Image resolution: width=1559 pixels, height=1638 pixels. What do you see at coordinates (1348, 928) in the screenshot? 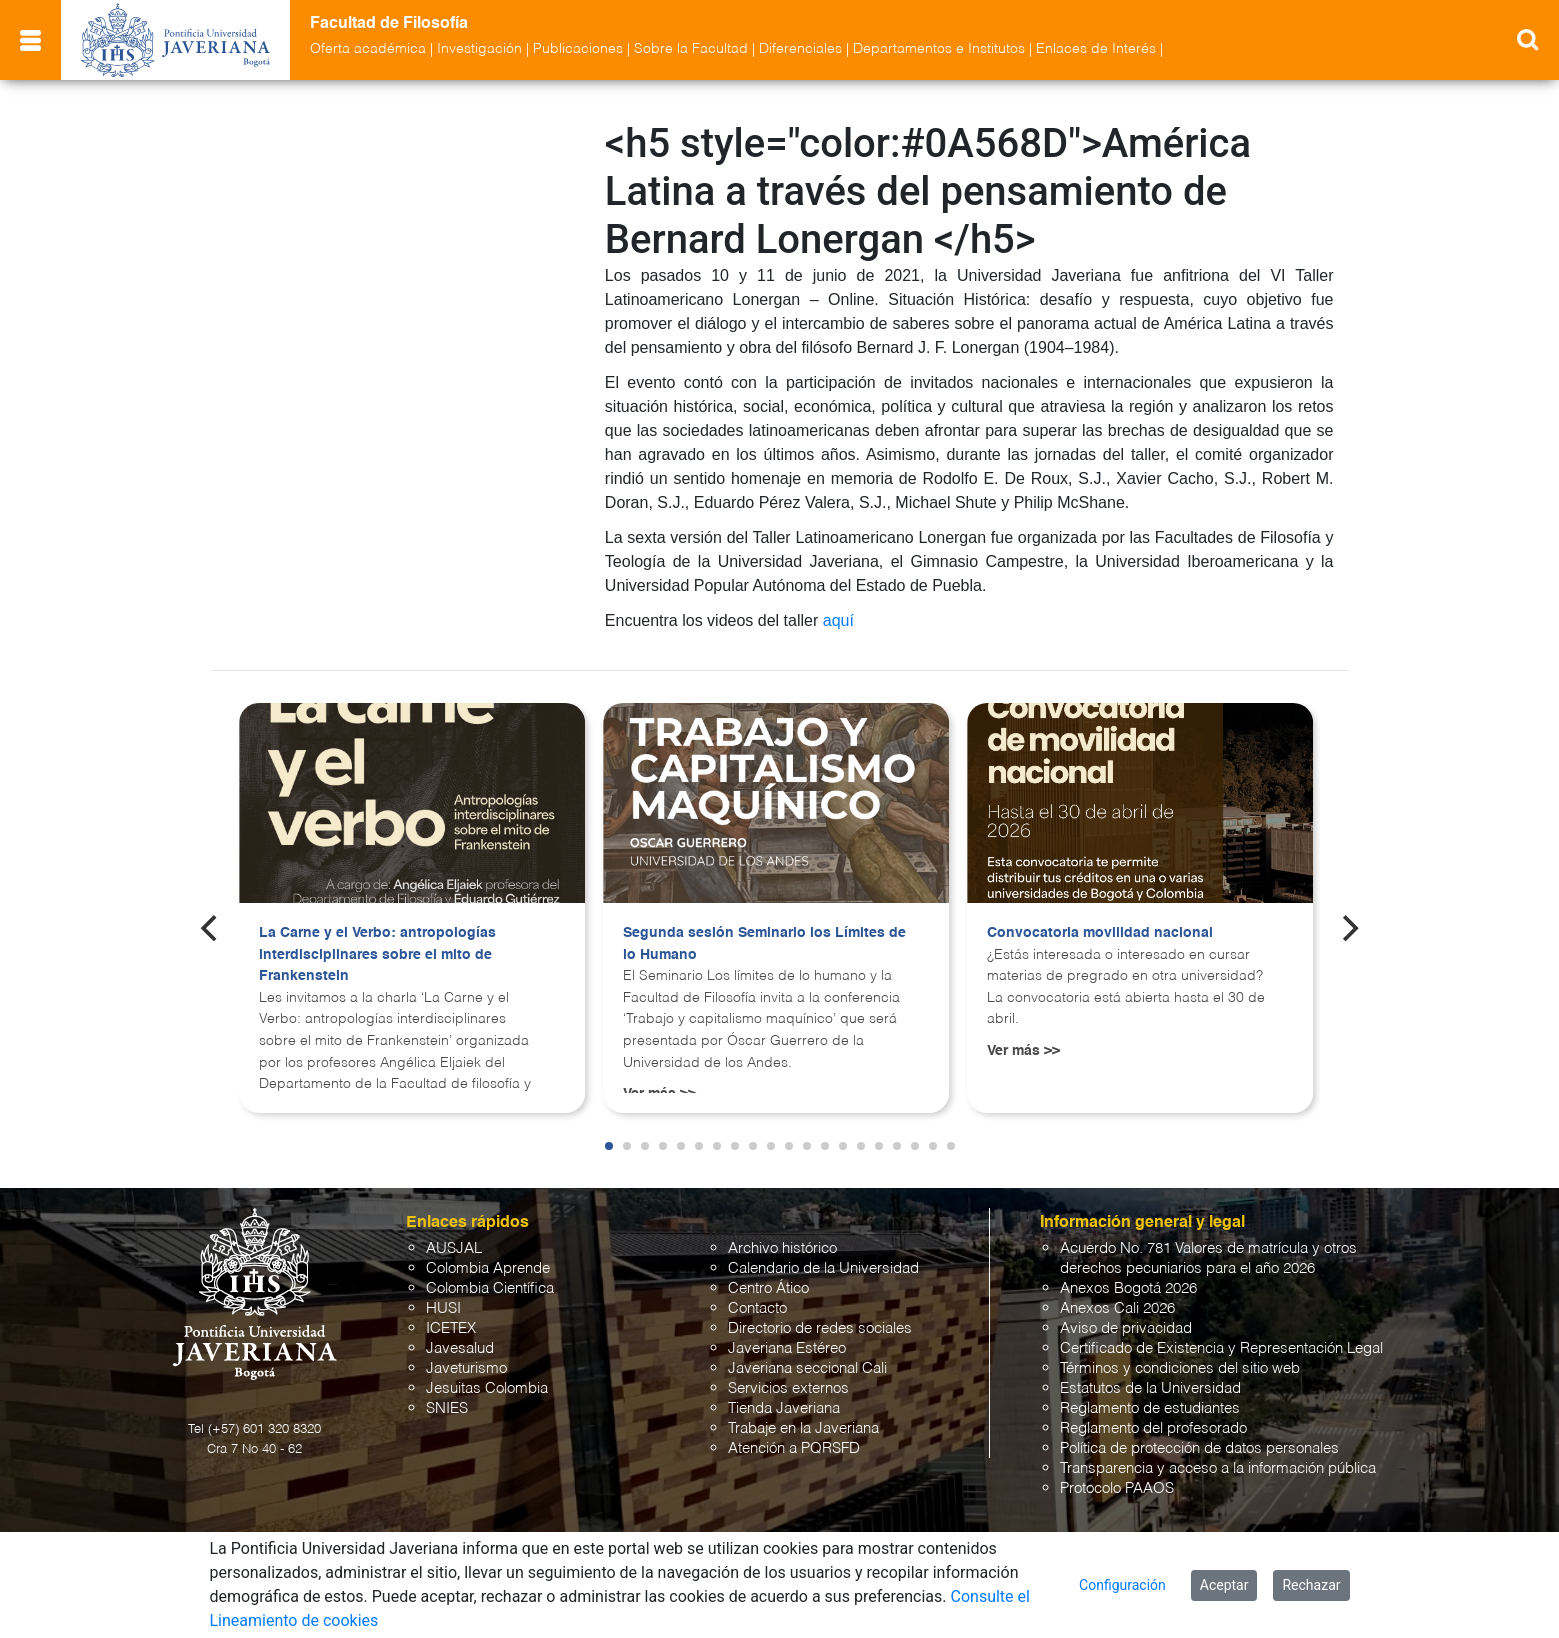
I see `[Next]` at bounding box center [1348, 928].